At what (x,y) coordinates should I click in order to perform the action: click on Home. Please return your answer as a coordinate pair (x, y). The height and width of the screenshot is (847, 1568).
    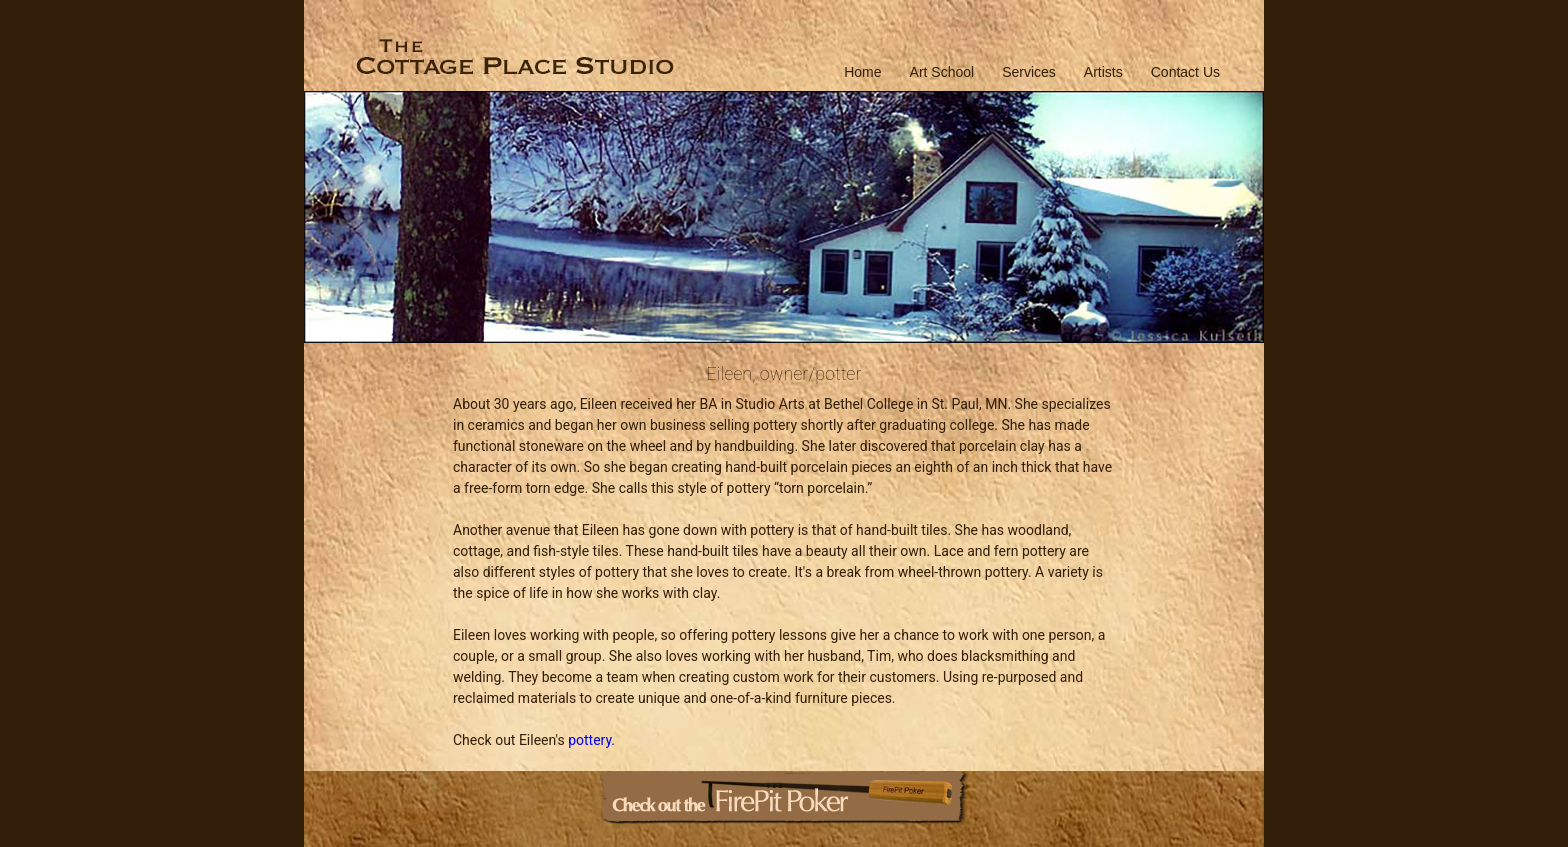
    Looking at the image, I should click on (862, 72).